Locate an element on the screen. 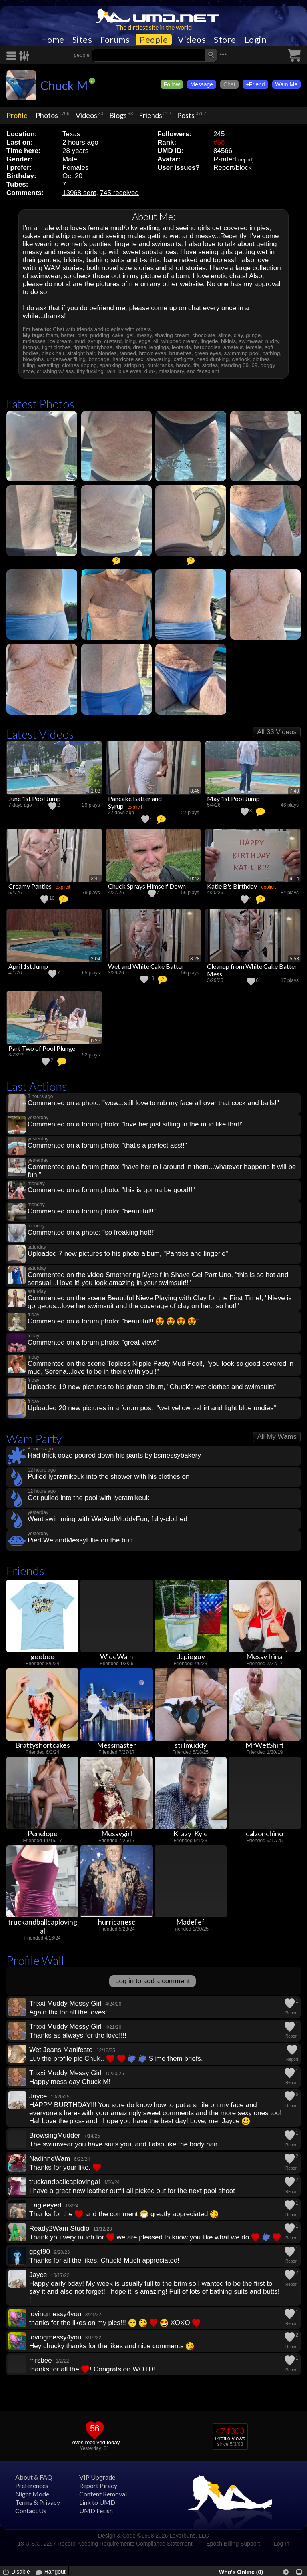 Image resolution: width=307 pixels, height=2576 pixels. 2:41 is located at coordinates (95, 878).